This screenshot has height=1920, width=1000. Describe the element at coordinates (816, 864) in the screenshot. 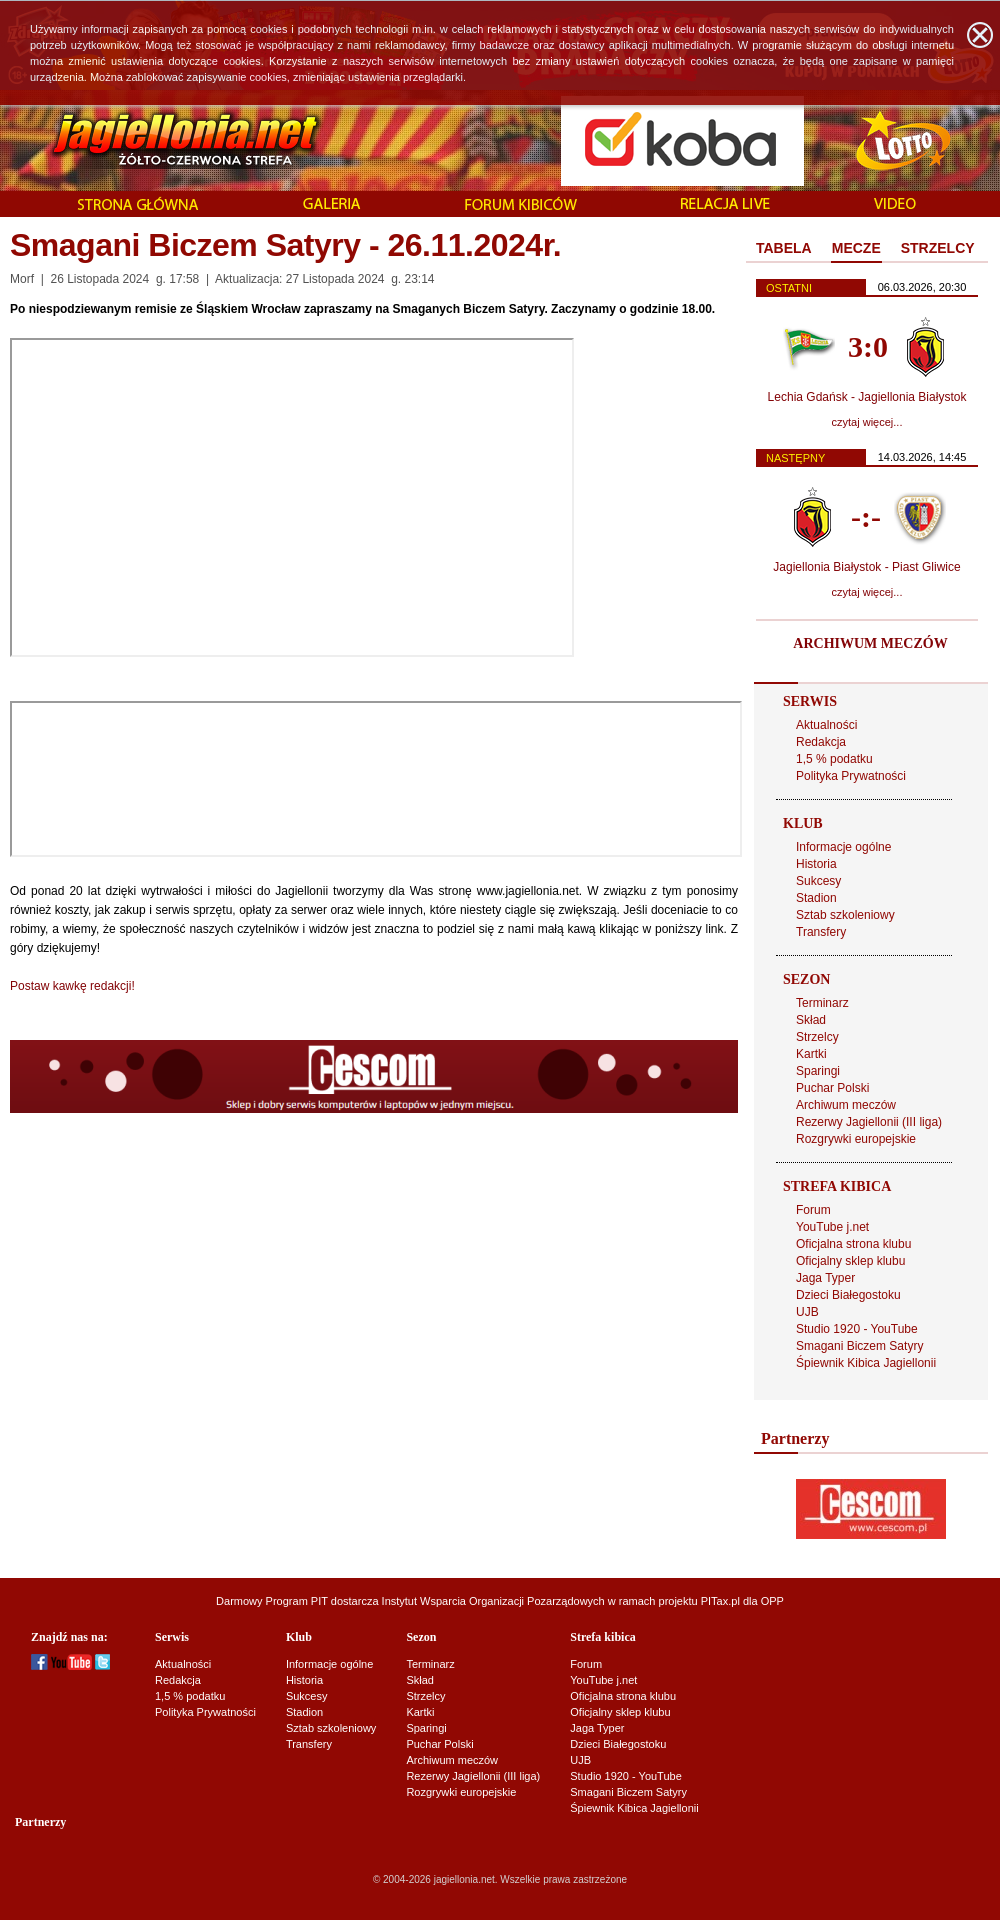

I see `Historia` at that location.